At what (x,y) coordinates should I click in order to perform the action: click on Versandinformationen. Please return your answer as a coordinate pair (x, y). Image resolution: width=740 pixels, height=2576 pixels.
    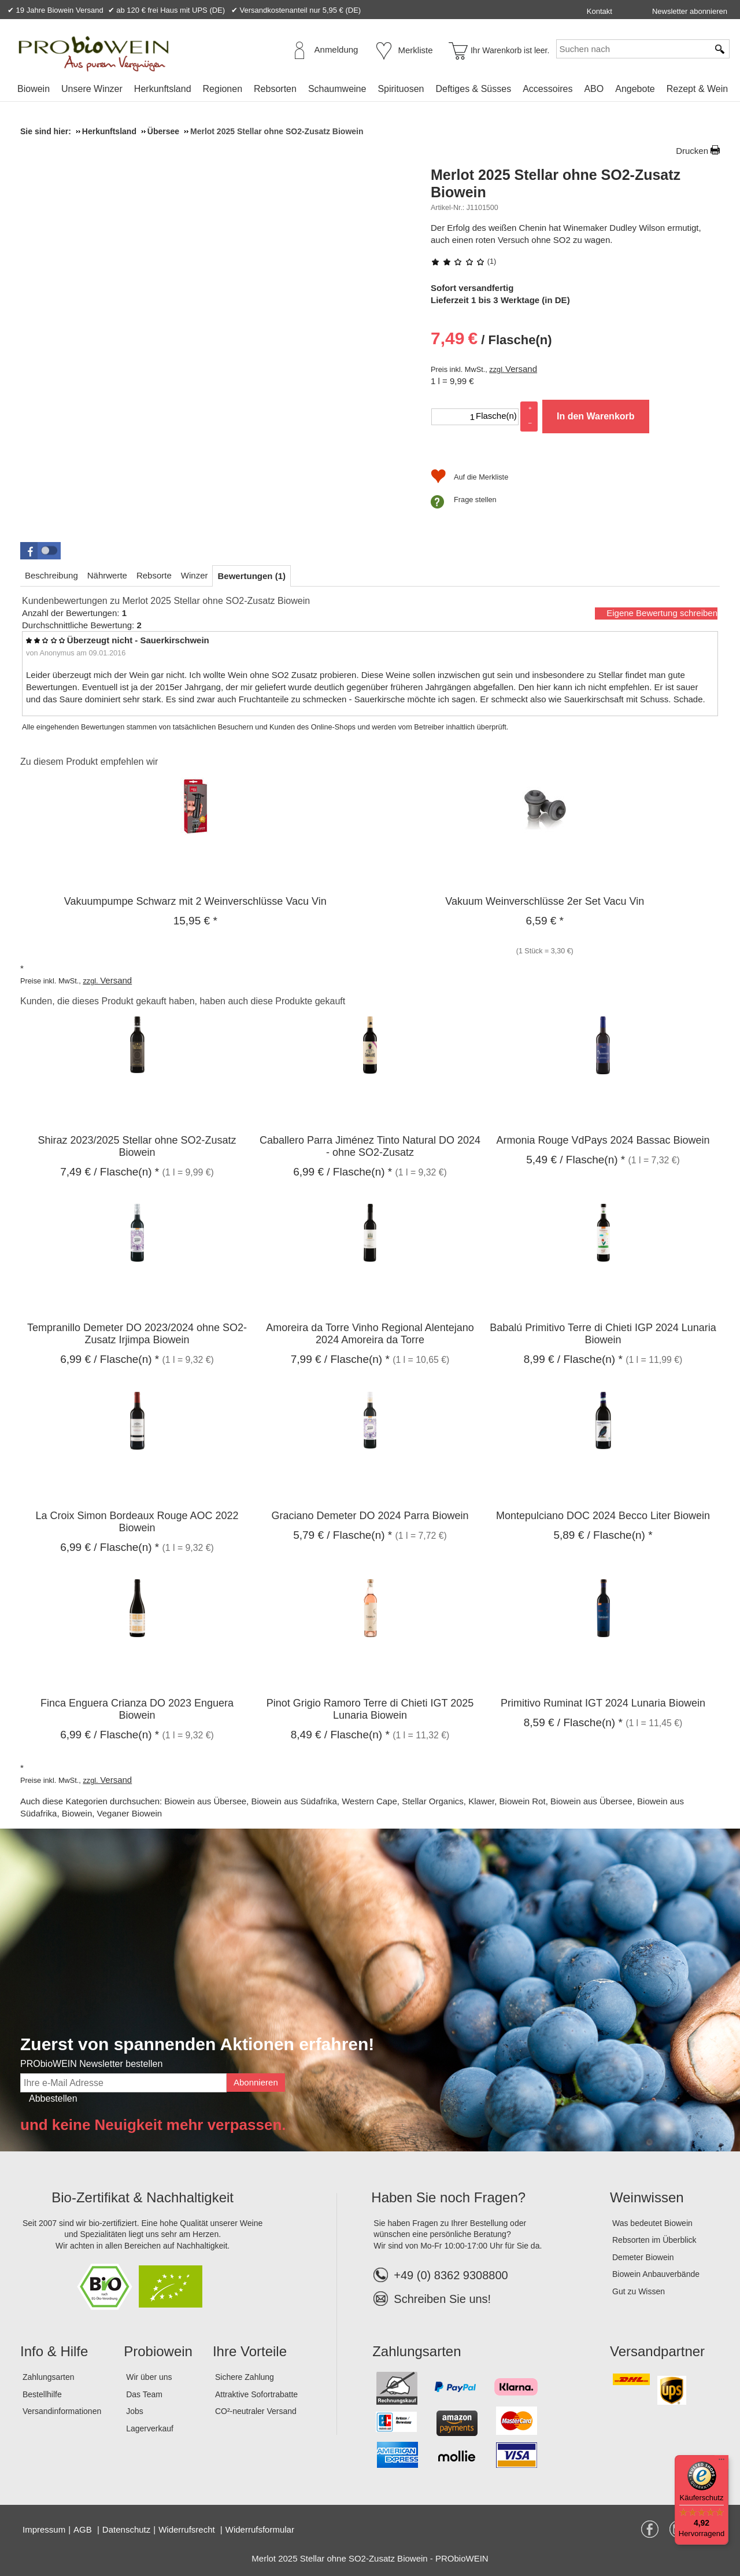
    Looking at the image, I should click on (62, 2411).